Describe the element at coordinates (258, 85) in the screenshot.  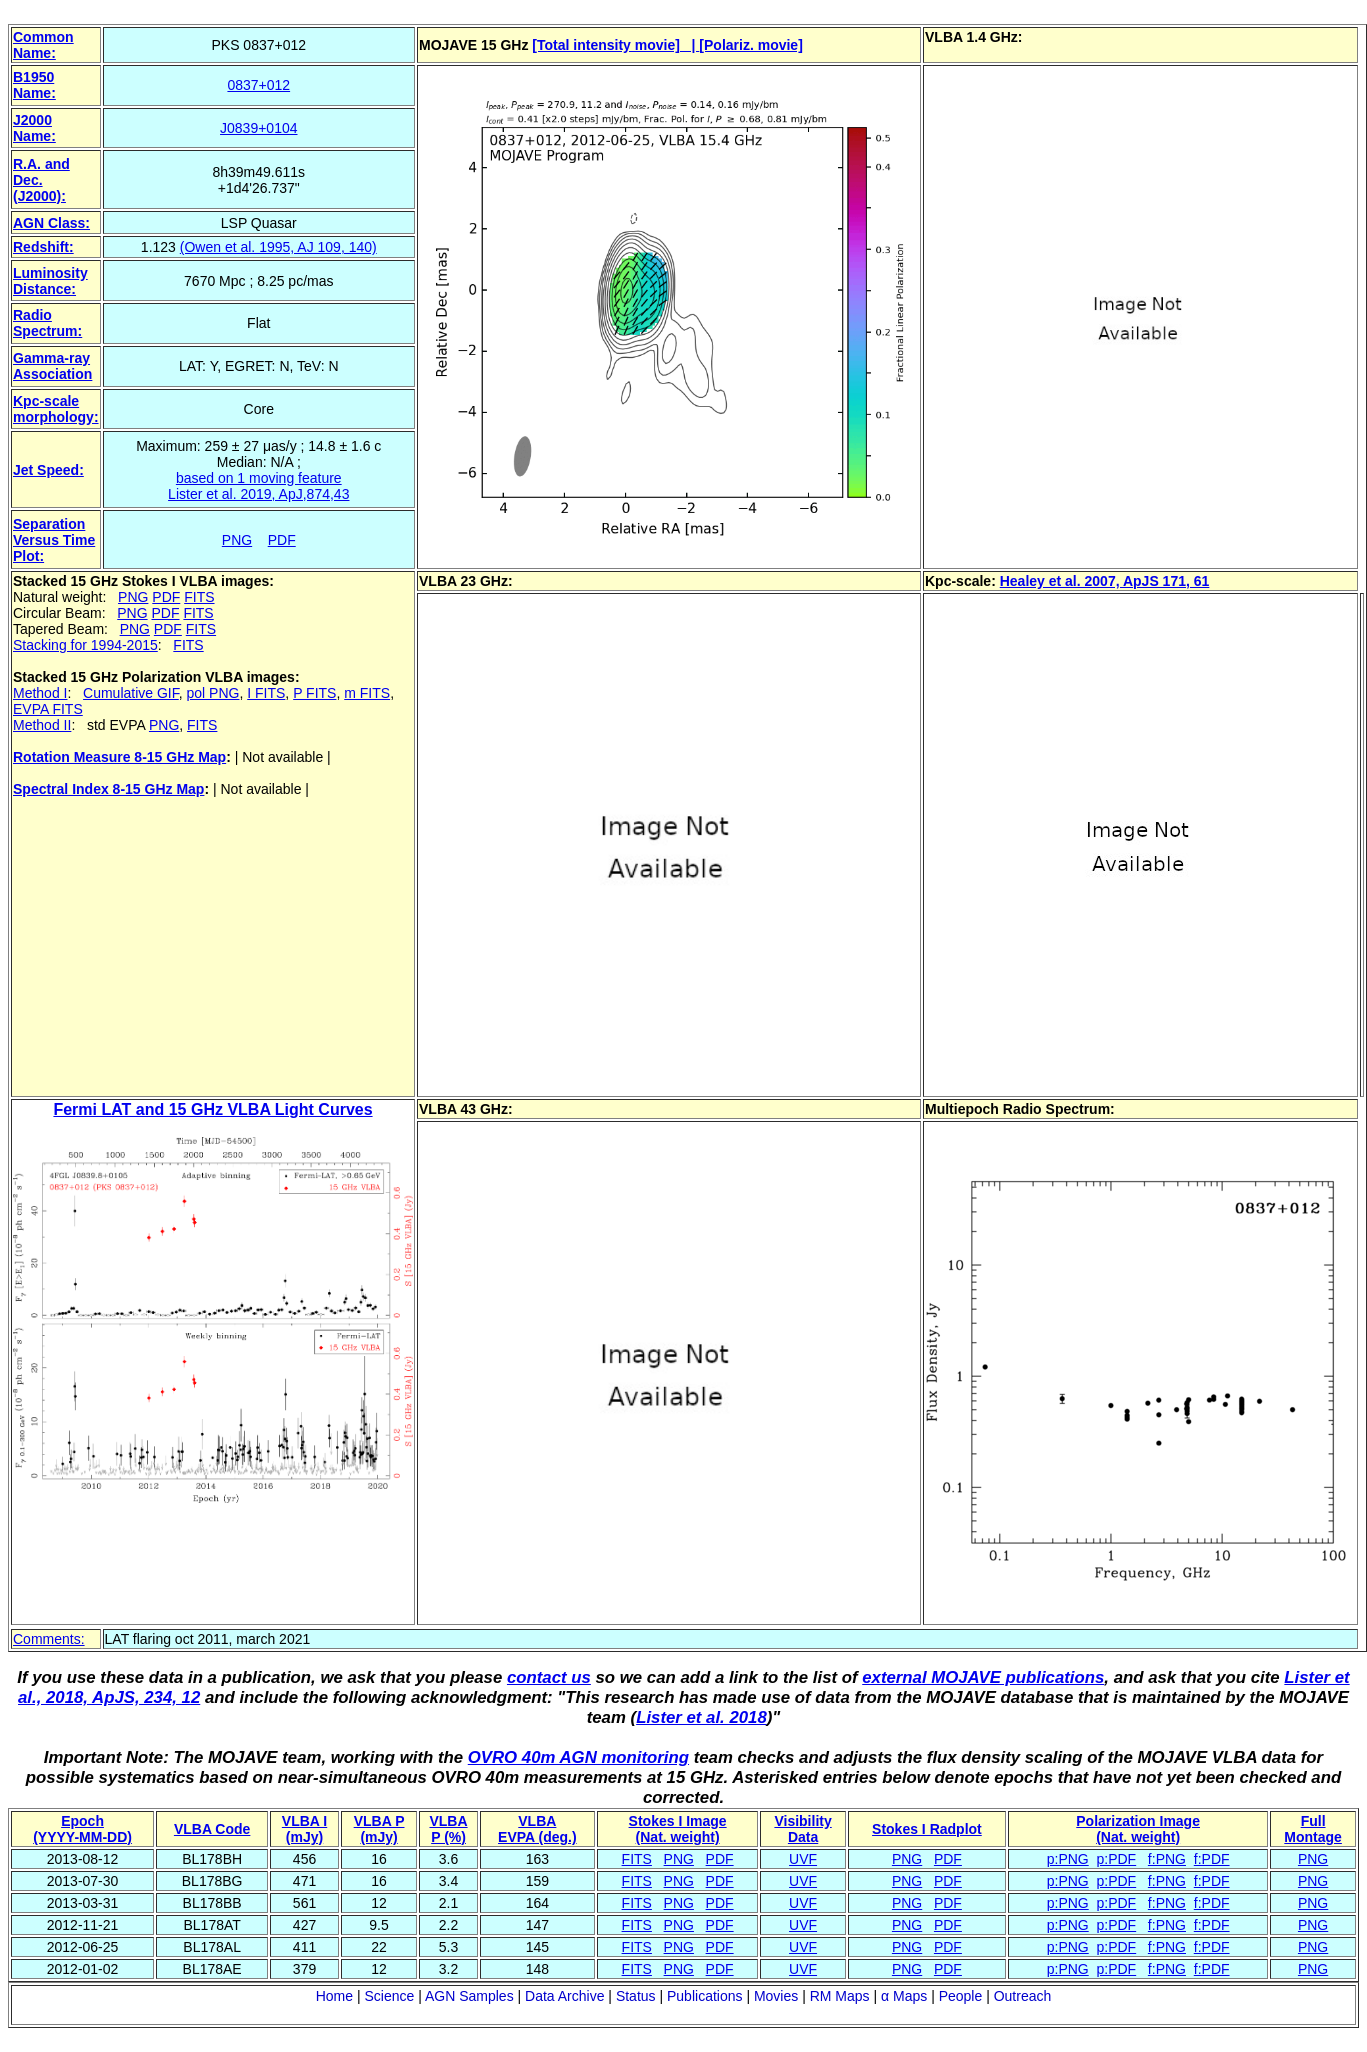
I see `0837+012` at that location.